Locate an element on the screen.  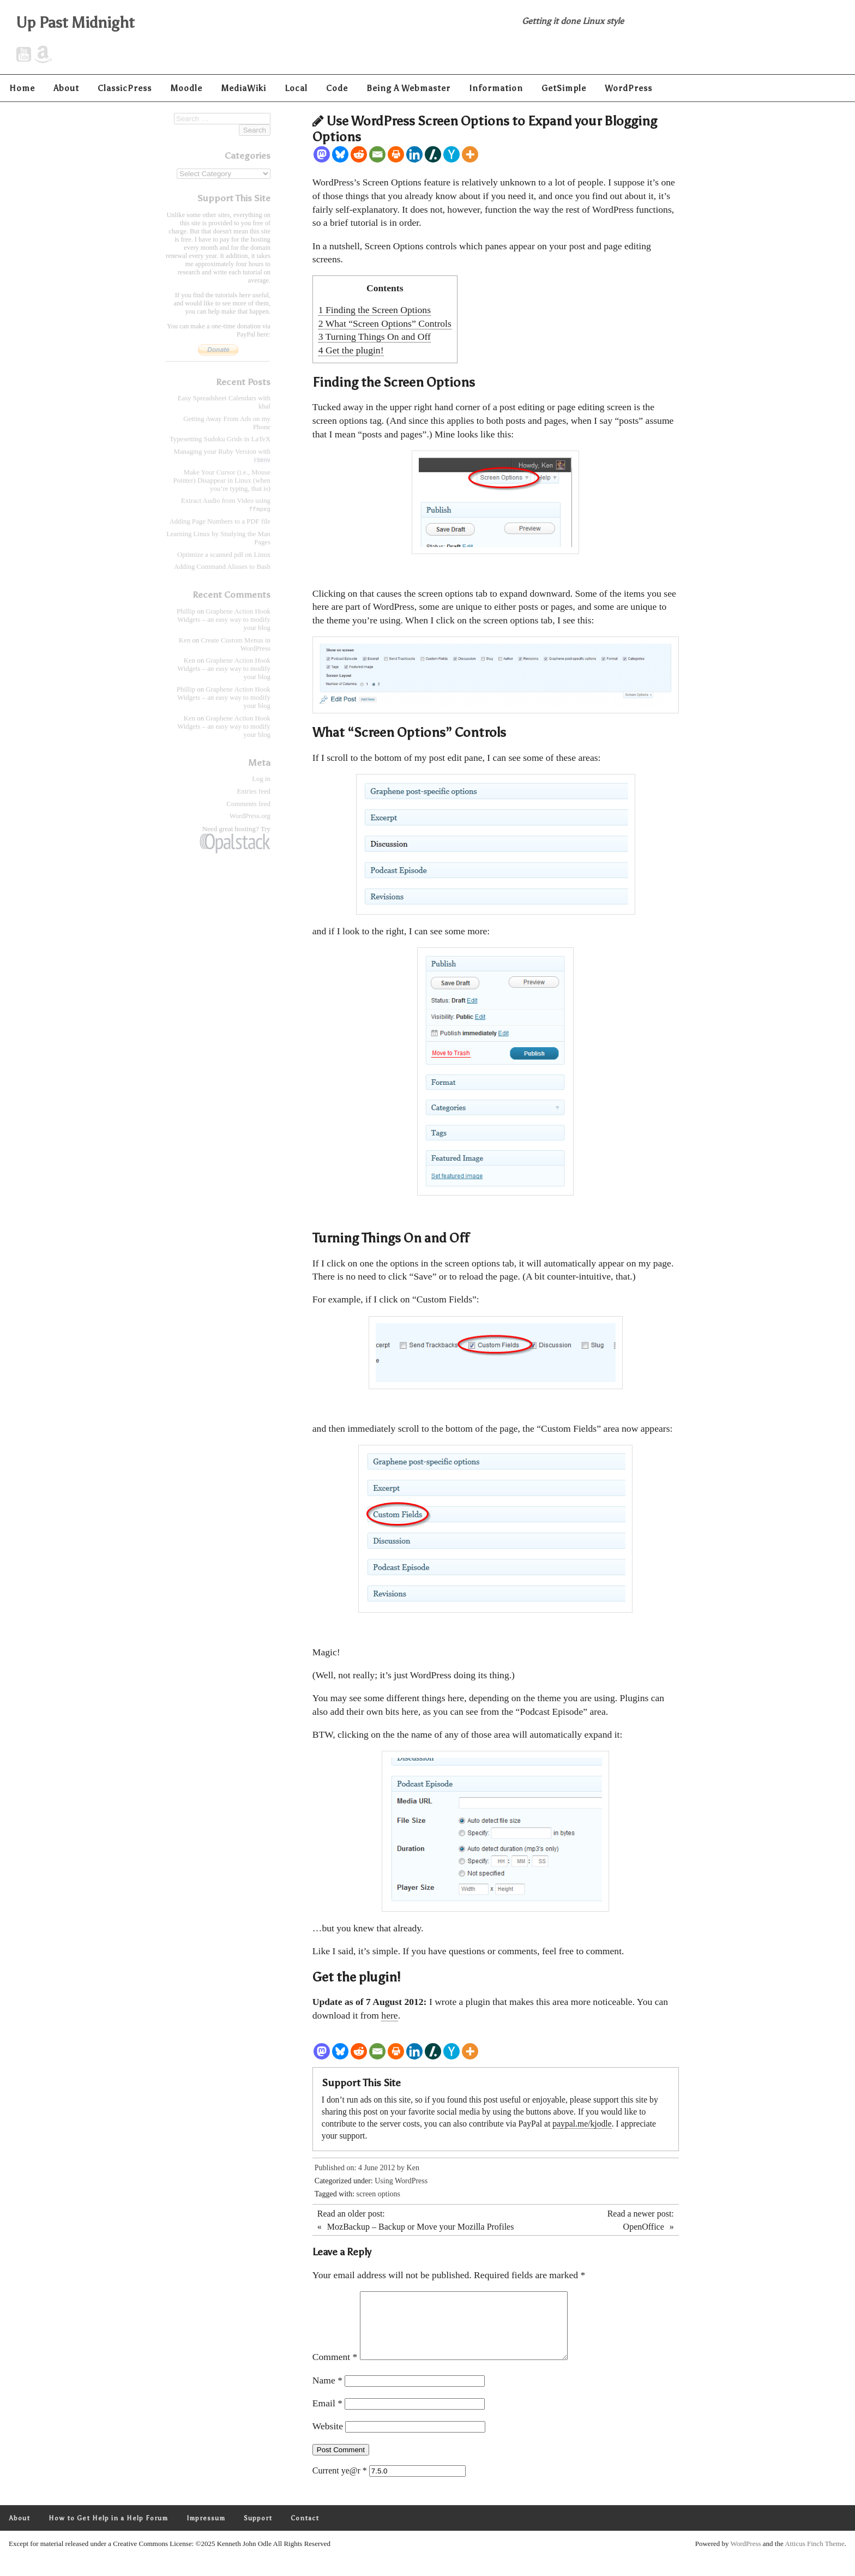
[Reddit] is located at coordinates (359, 154).